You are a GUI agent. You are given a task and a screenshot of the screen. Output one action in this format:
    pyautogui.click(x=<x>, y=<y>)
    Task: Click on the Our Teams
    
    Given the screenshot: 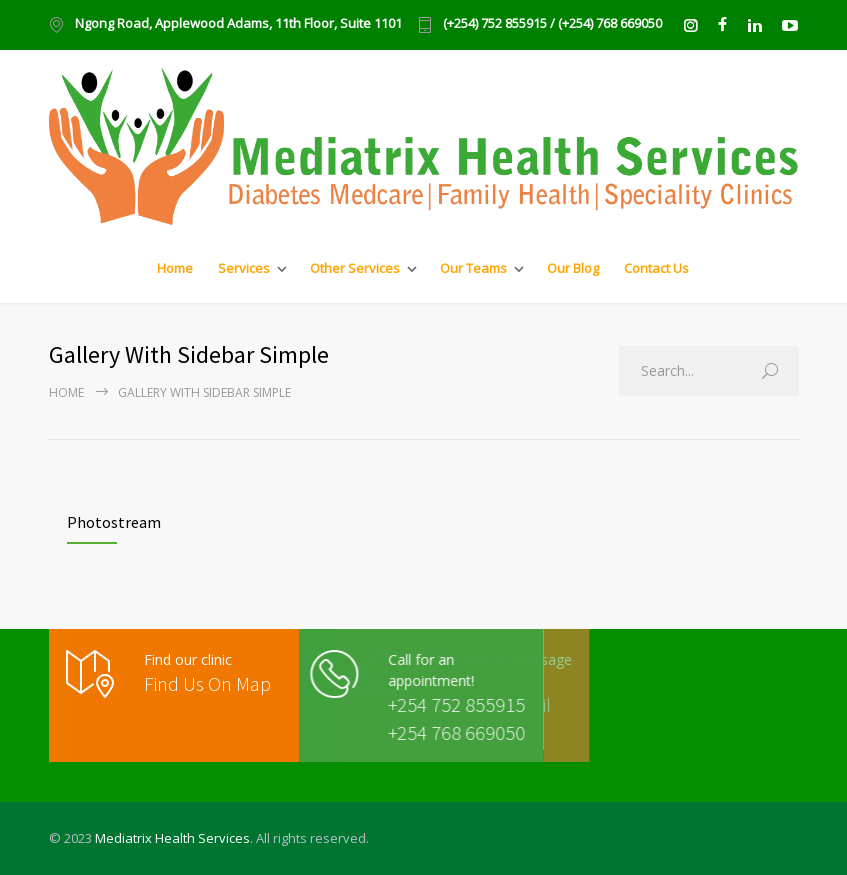 What is the action you would take?
    pyautogui.click(x=473, y=268)
    